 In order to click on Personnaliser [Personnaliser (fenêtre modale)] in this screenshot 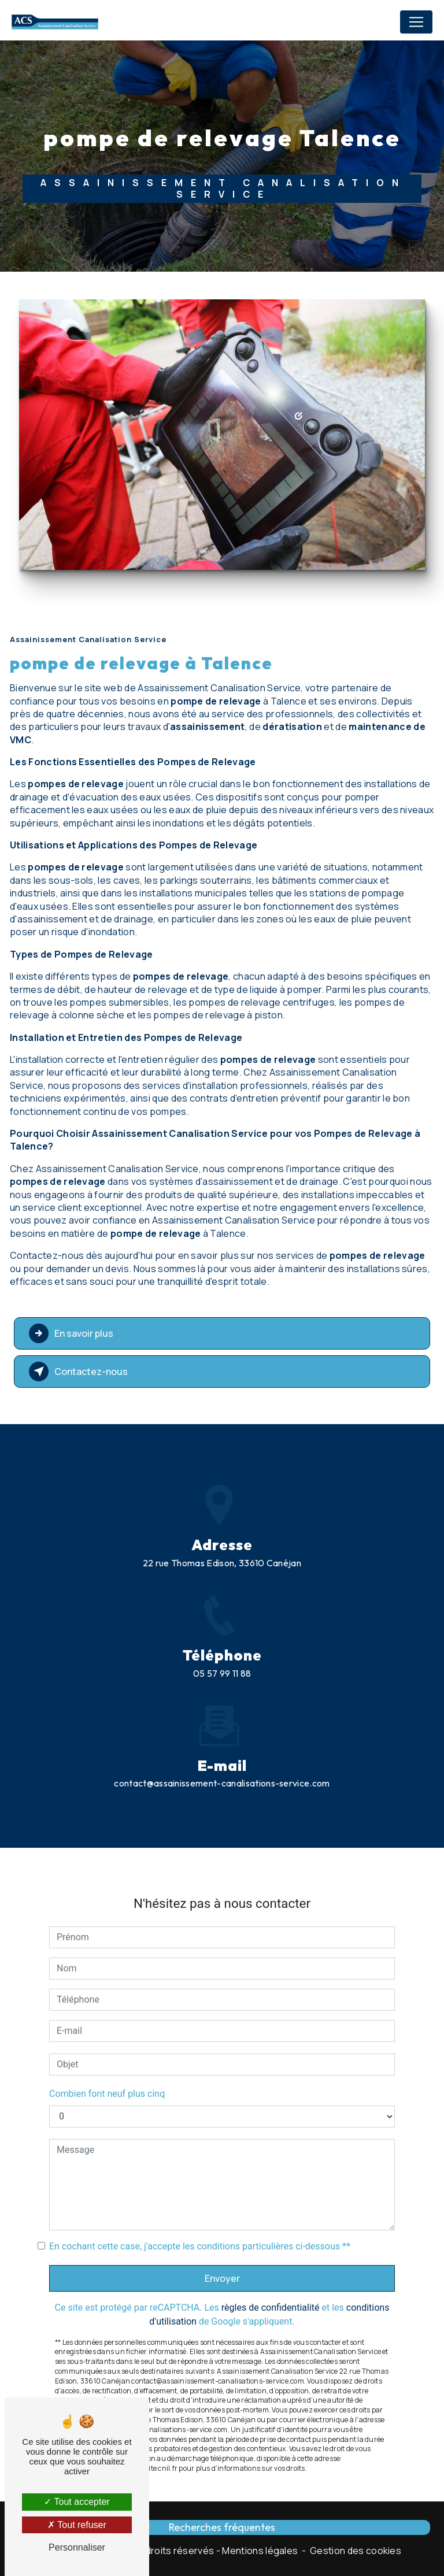, I will do `click(77, 2547)`.